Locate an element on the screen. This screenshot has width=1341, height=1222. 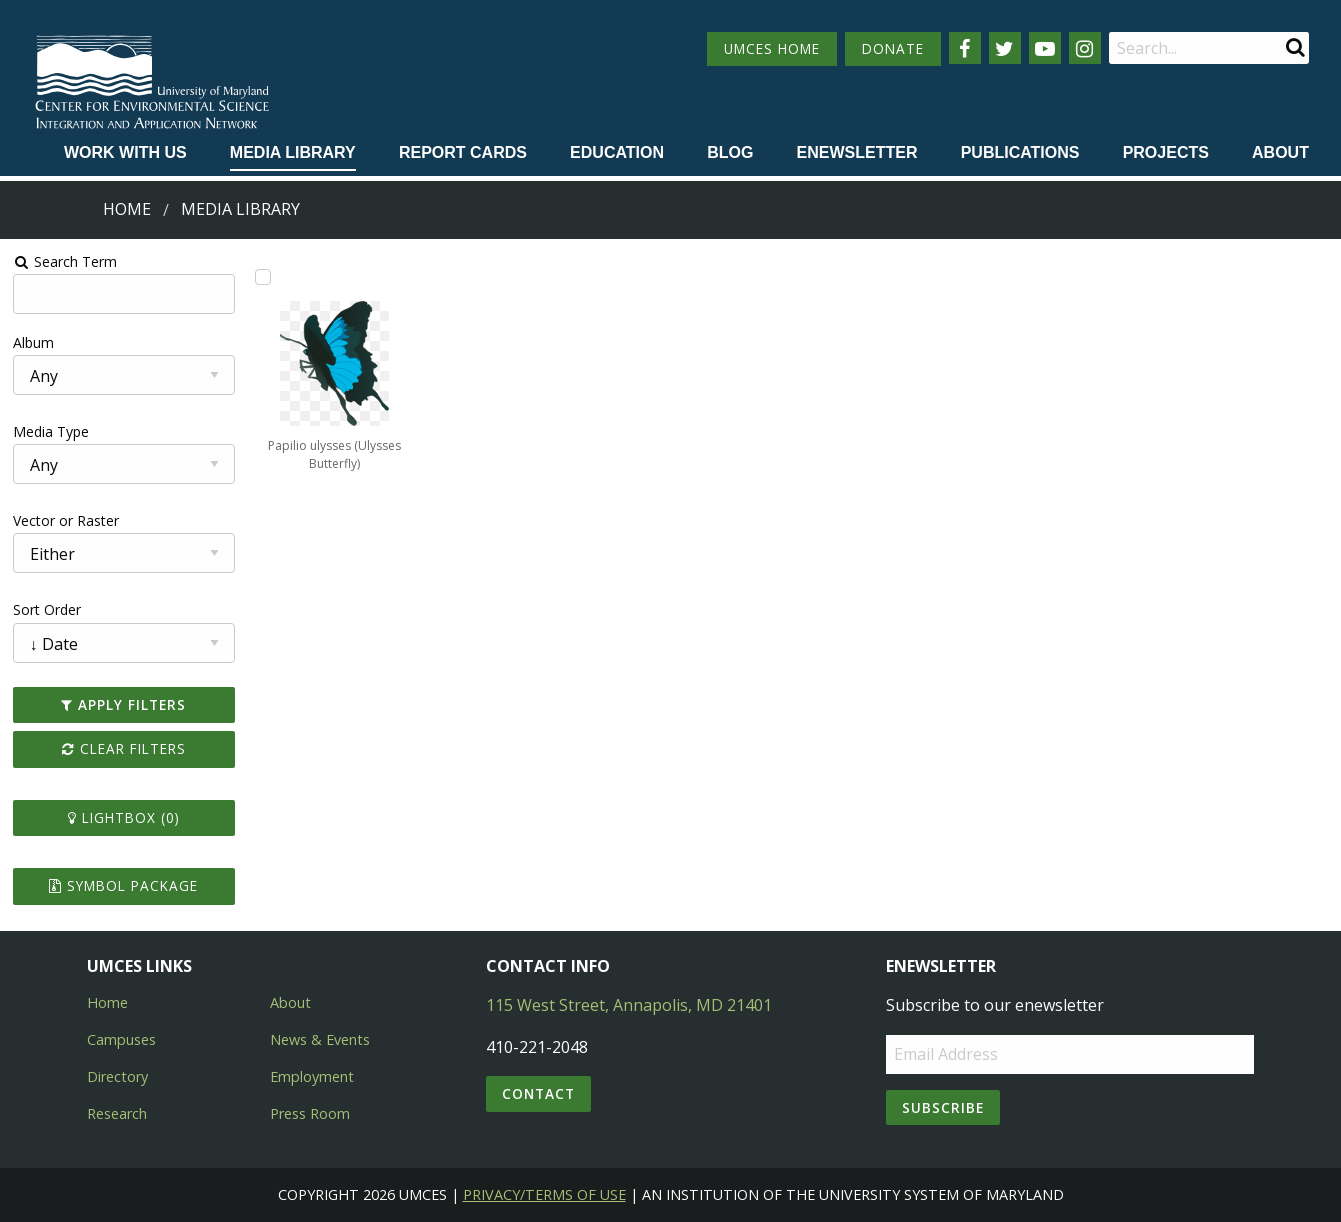
Contact is located at coordinates (538, 1093).